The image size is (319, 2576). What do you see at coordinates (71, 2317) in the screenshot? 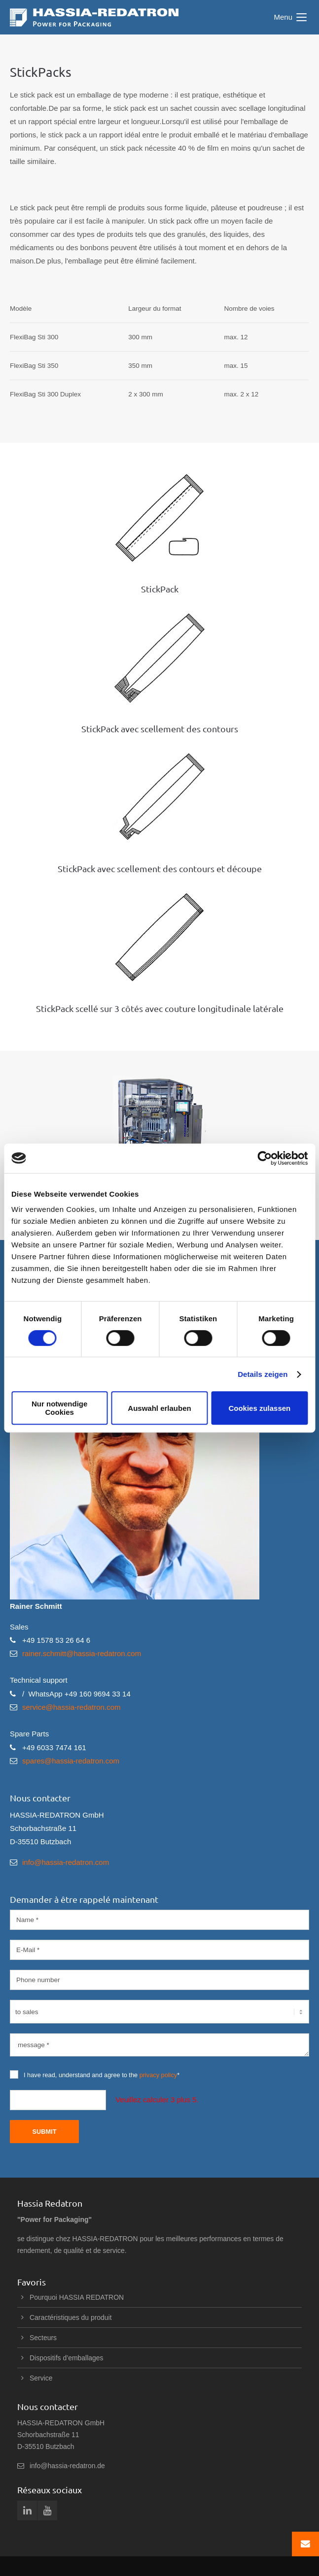
I see `Caractéristiques du produit` at bounding box center [71, 2317].